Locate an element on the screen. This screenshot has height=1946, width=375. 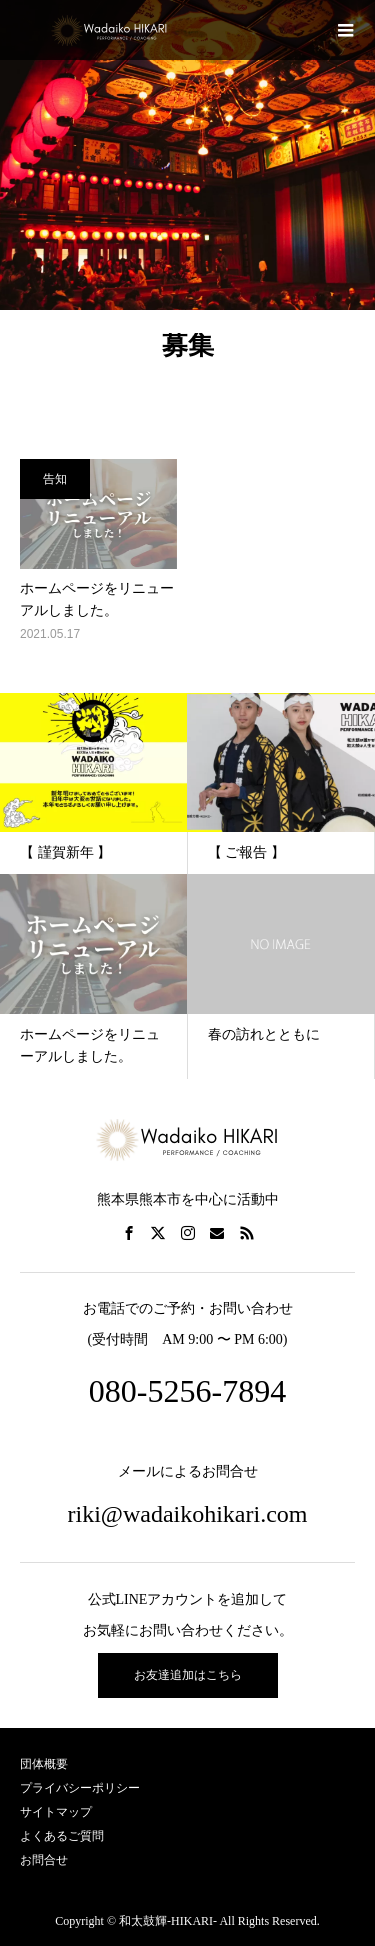
よくあるご質問 is located at coordinates (62, 1836).